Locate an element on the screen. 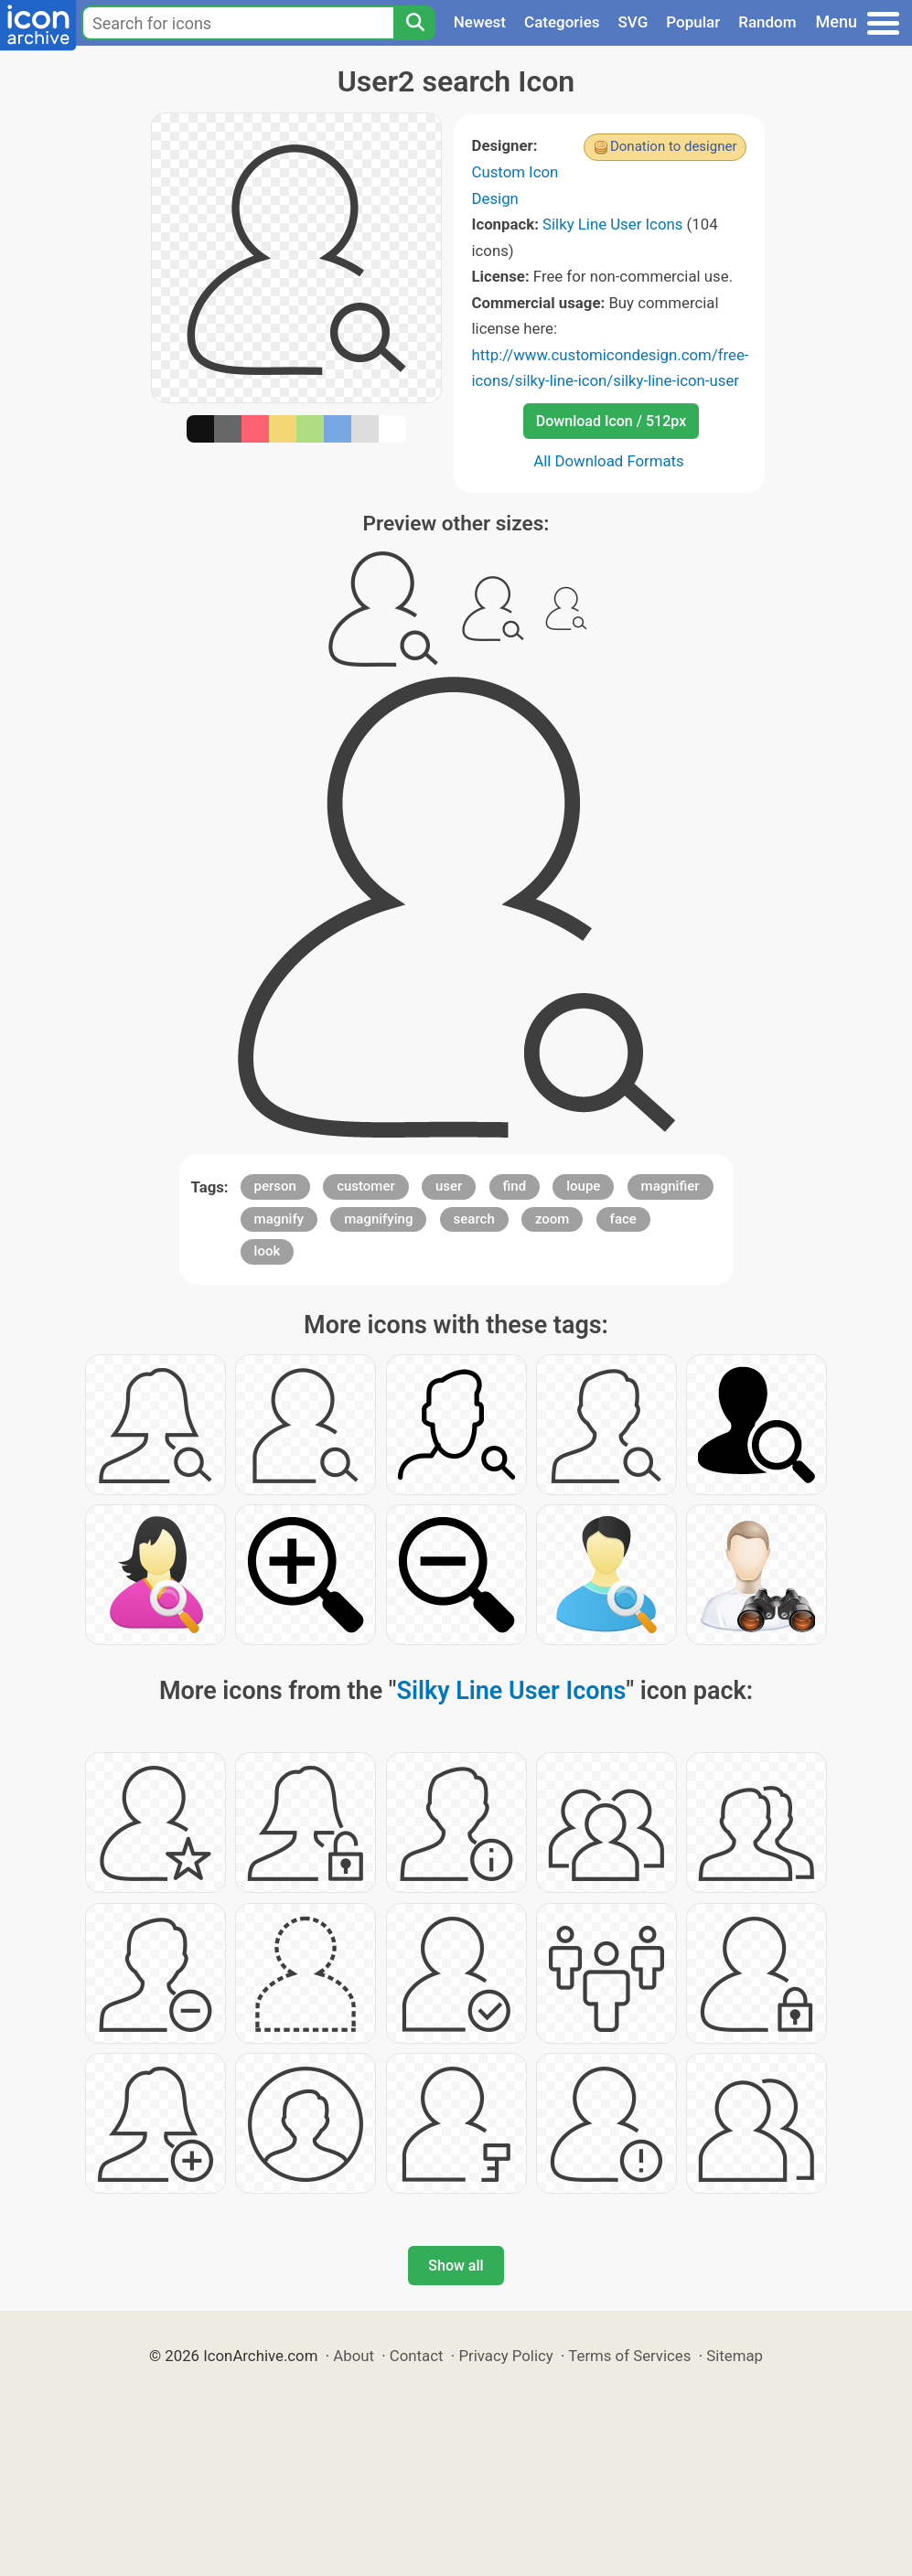  Contact is located at coordinates (417, 2355).